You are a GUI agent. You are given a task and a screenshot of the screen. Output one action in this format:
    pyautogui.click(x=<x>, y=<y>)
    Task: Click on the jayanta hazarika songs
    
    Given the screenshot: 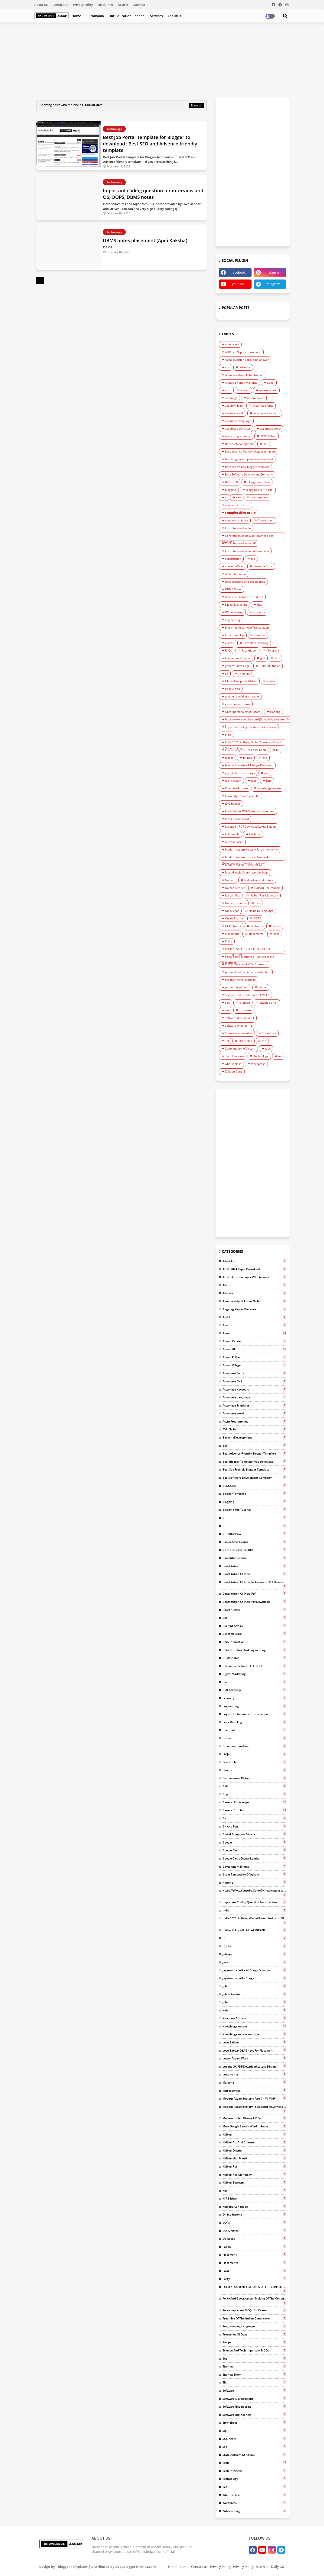 What is the action you would take?
    pyautogui.click(x=240, y=773)
    